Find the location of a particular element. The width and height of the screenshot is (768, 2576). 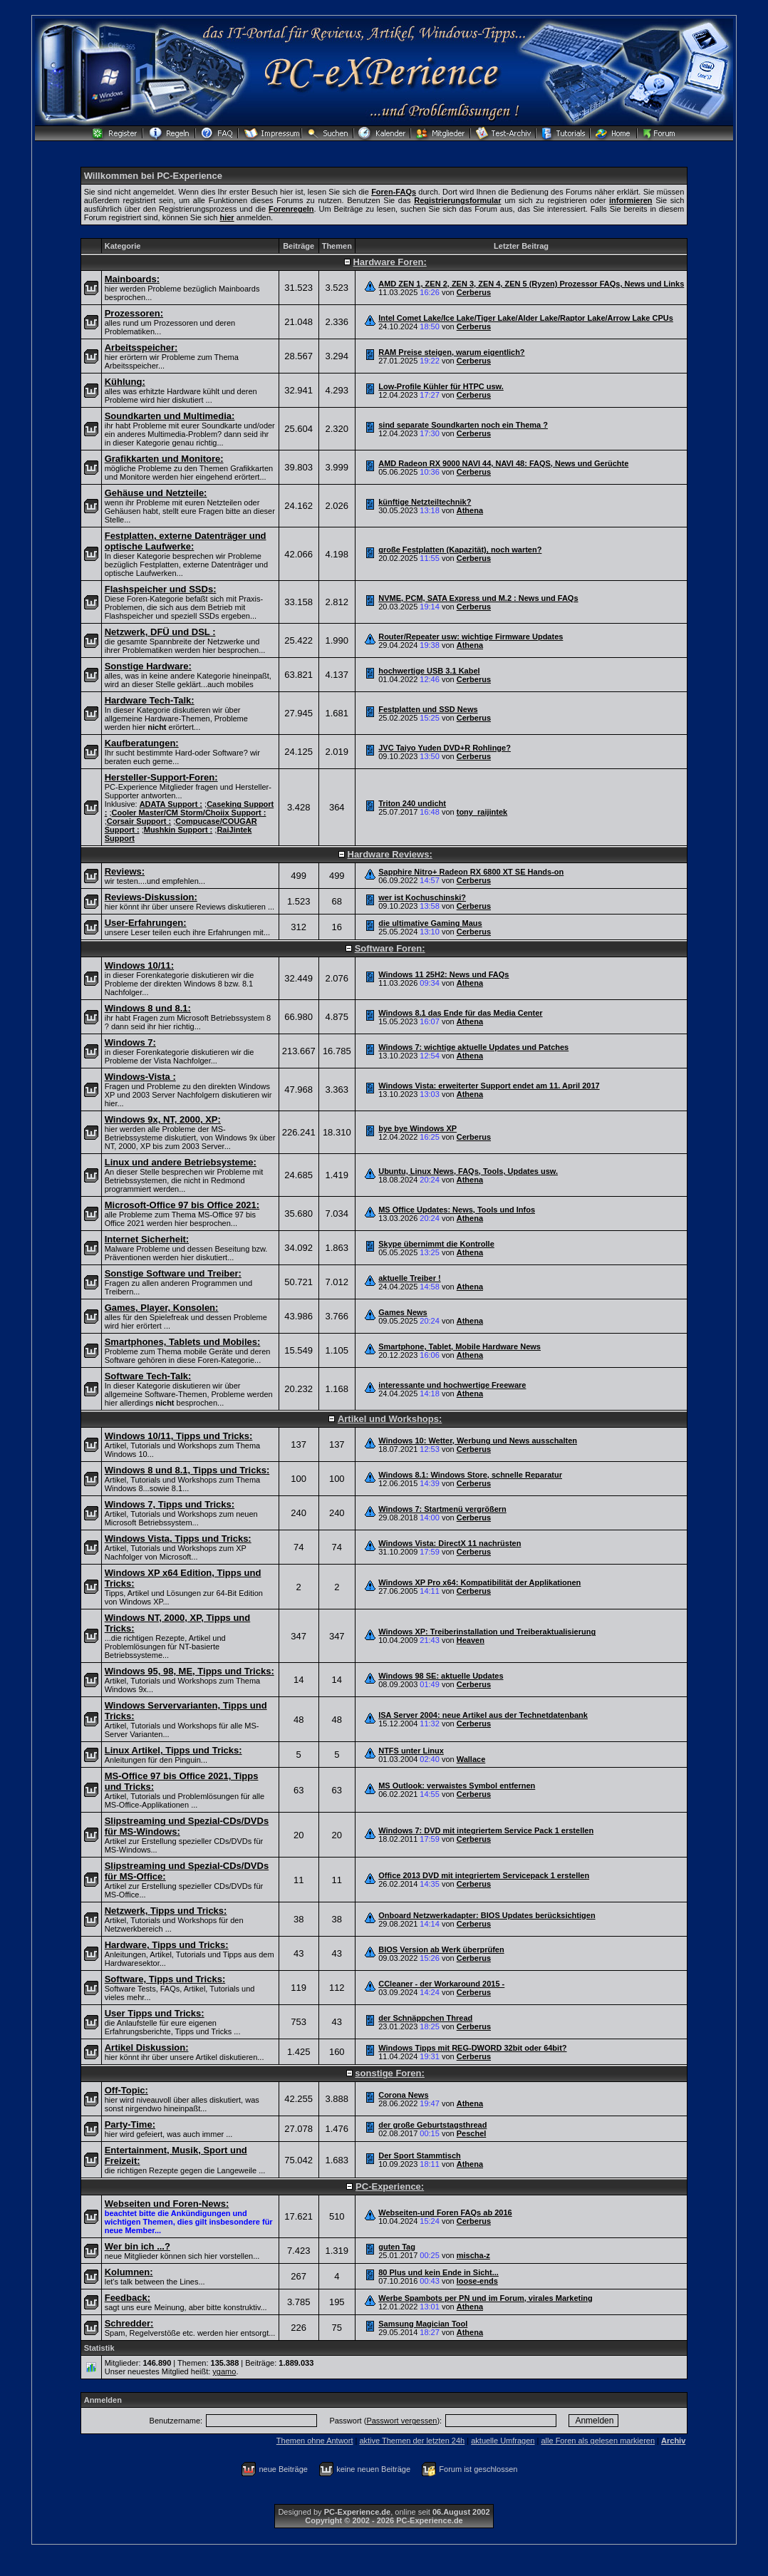

Office 2013 DVD mit integriertem Servicepack 1 erstellen is located at coordinates (483, 1875).